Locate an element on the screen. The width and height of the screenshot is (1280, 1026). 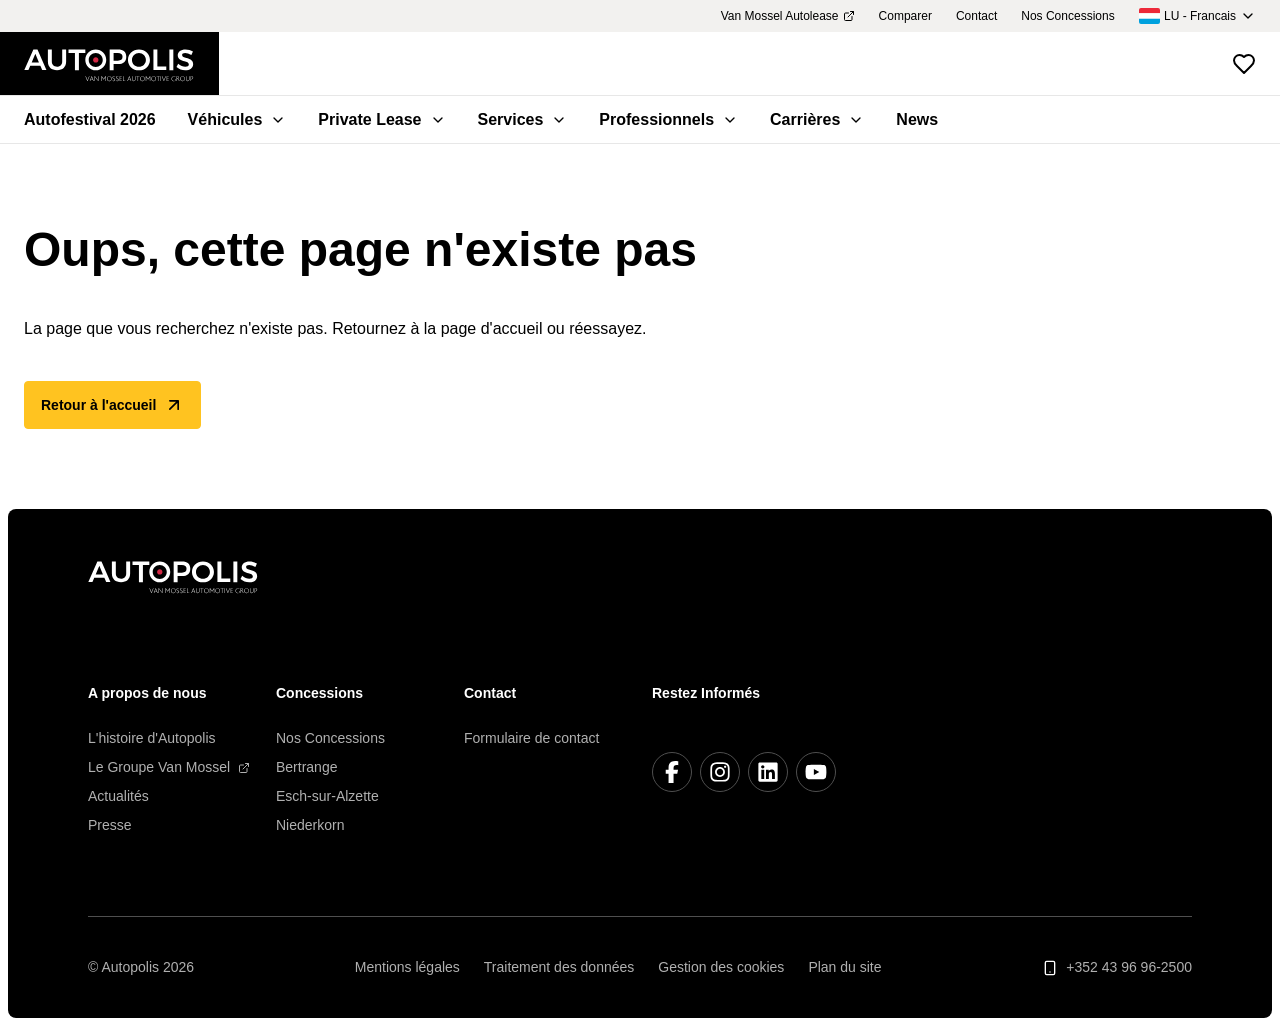
Nos Concessions [menuitem] is located at coordinates (1067, 16).